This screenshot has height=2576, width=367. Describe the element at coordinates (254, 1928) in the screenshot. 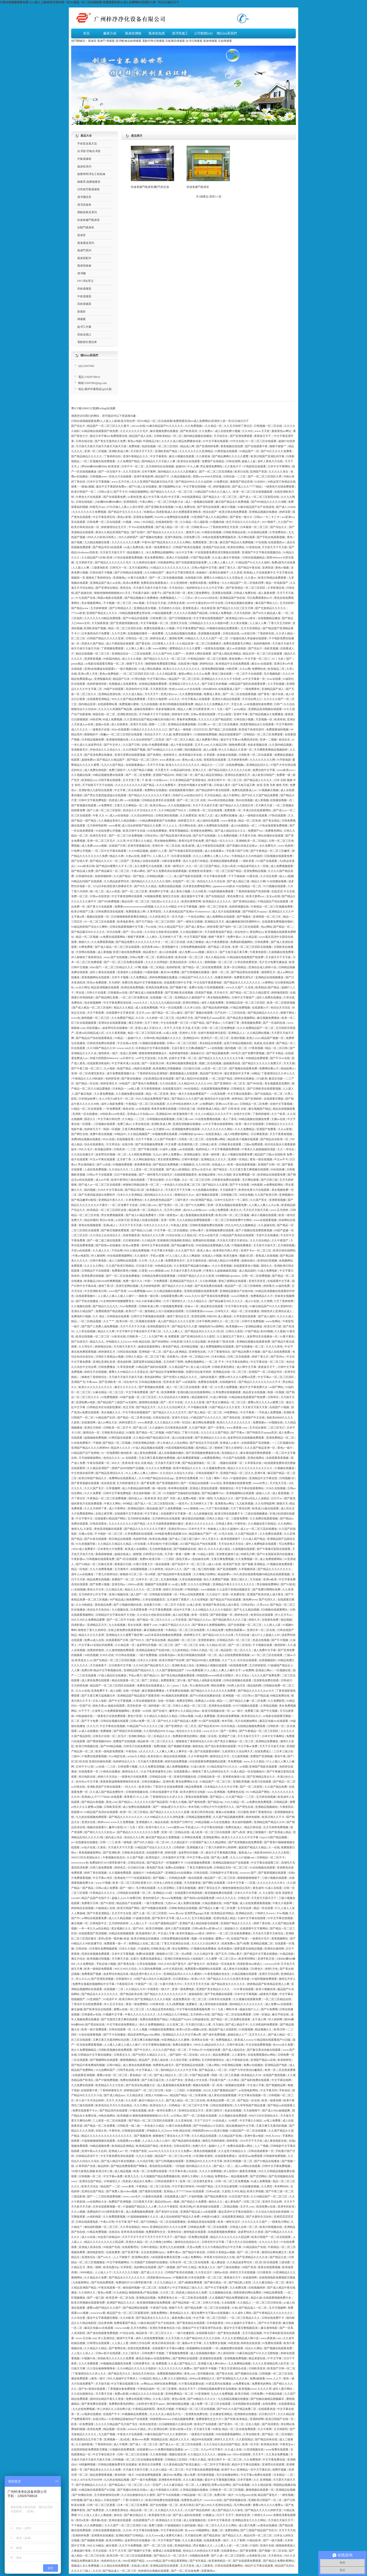

I see `在线观看中文字幕网站` at that location.